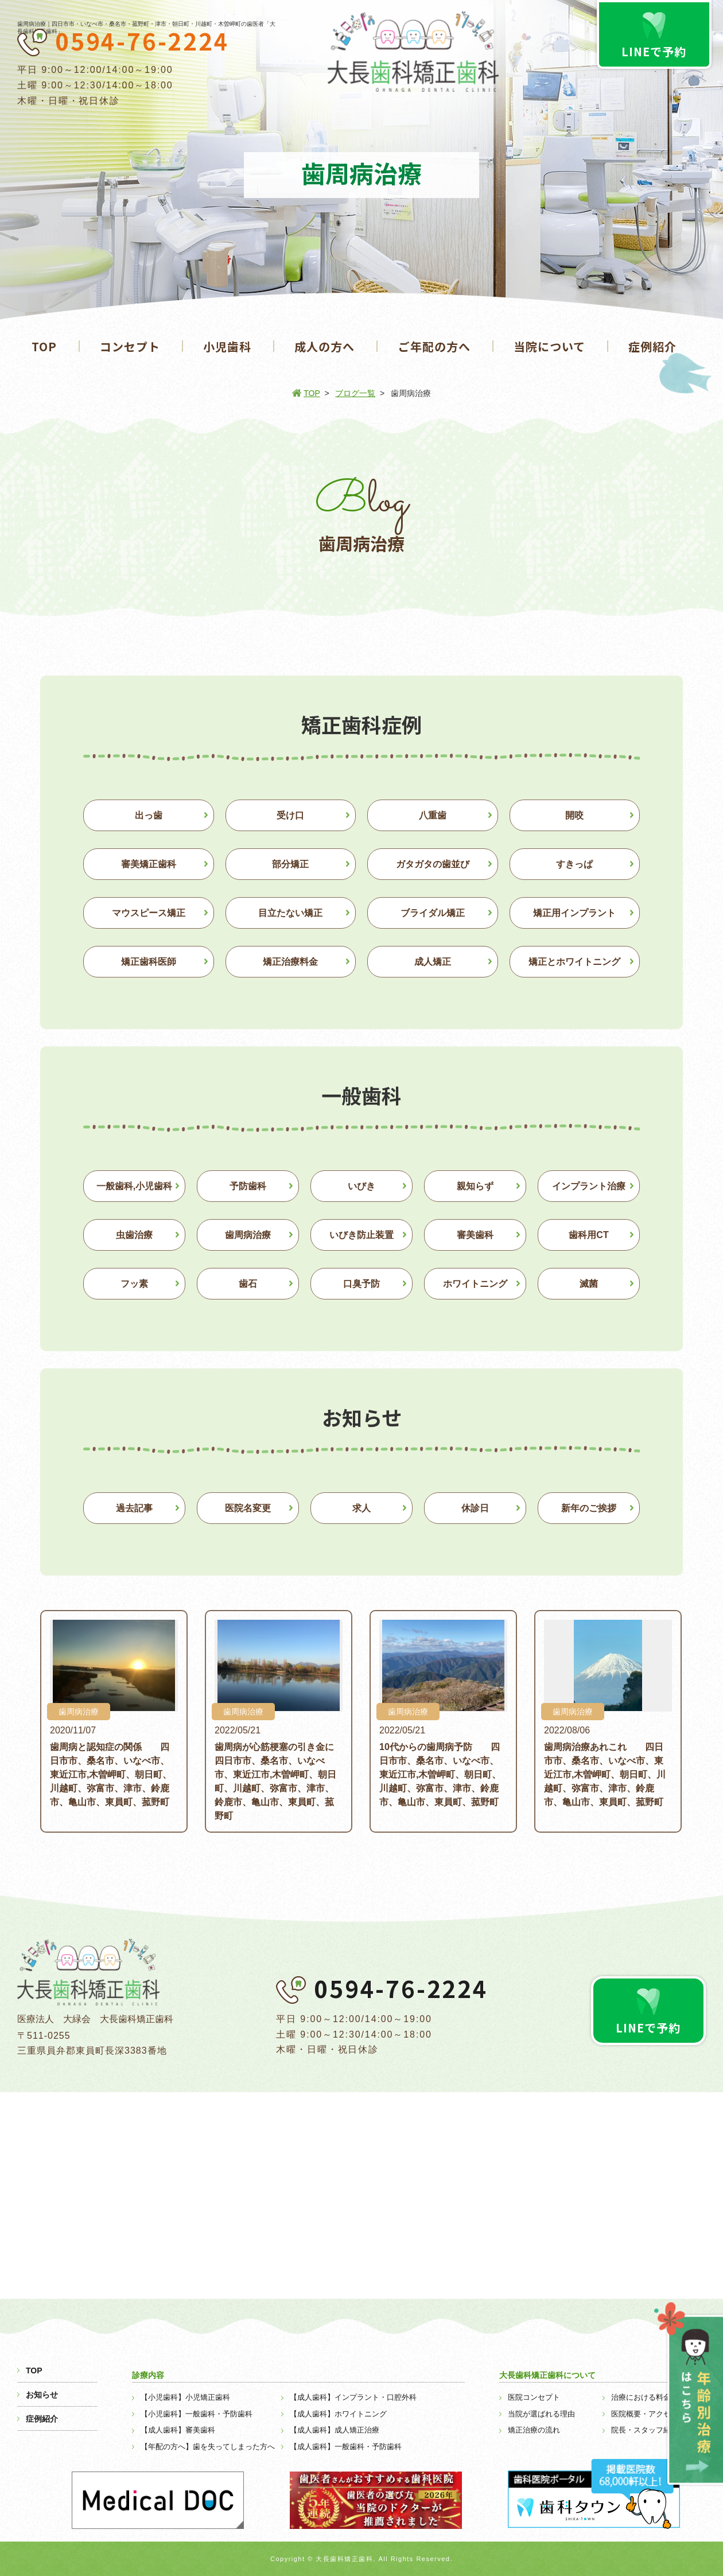 The image size is (723, 2576). What do you see at coordinates (324, 346) in the screenshot?
I see `成人の方へ` at bounding box center [324, 346].